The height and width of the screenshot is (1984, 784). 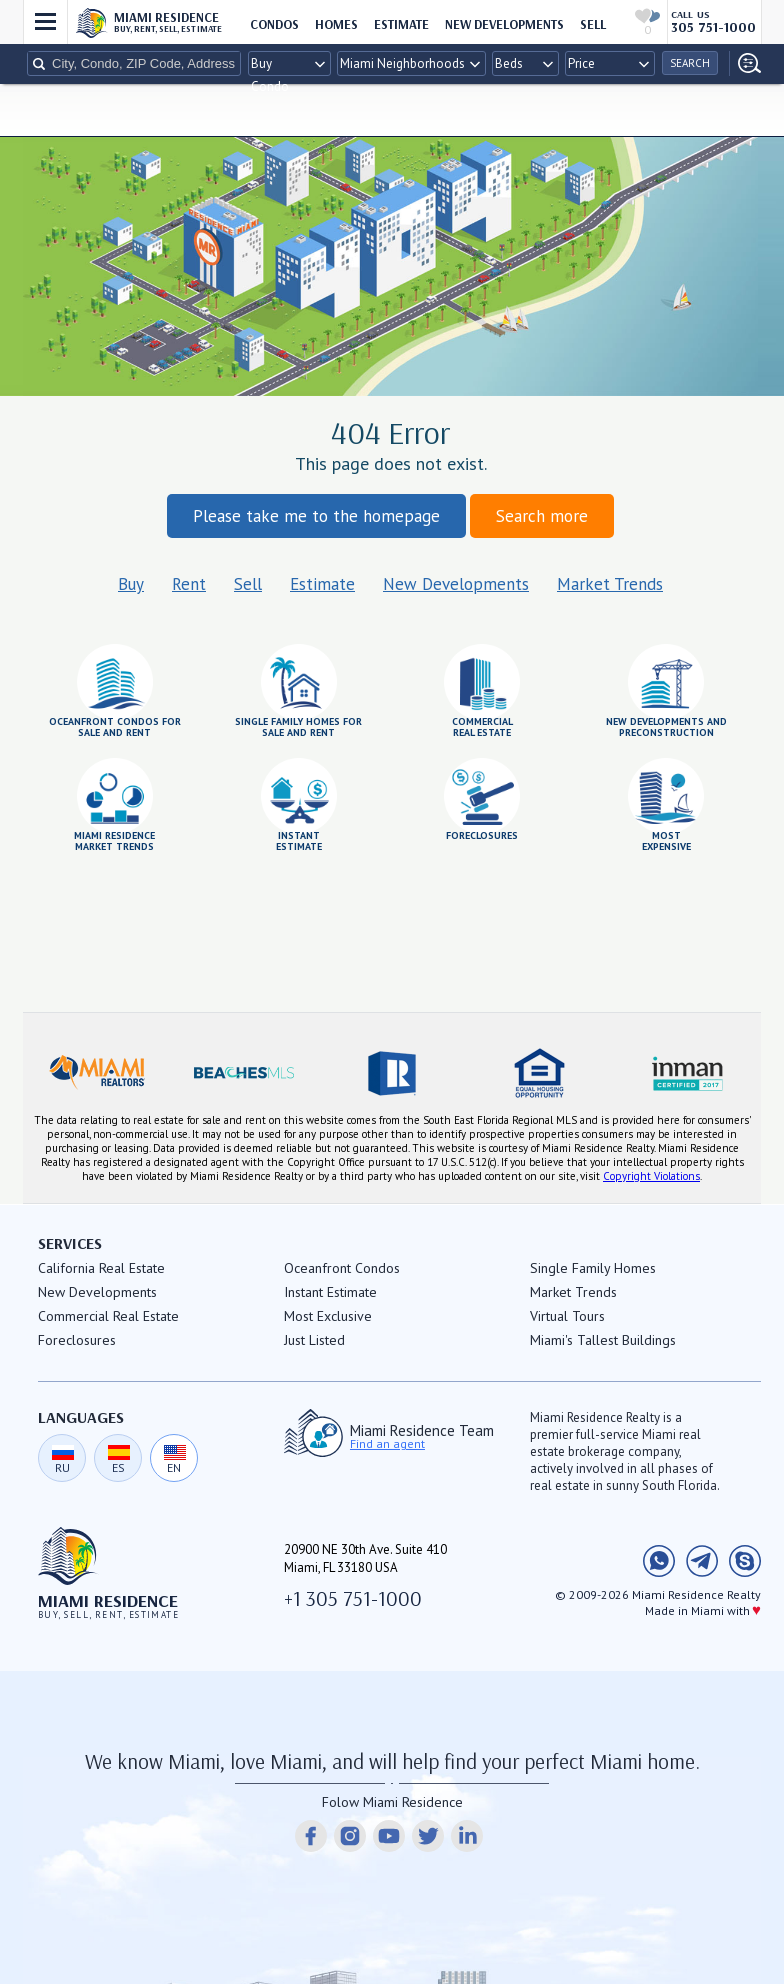 I want to click on ESTIMATE, so click(x=401, y=24).